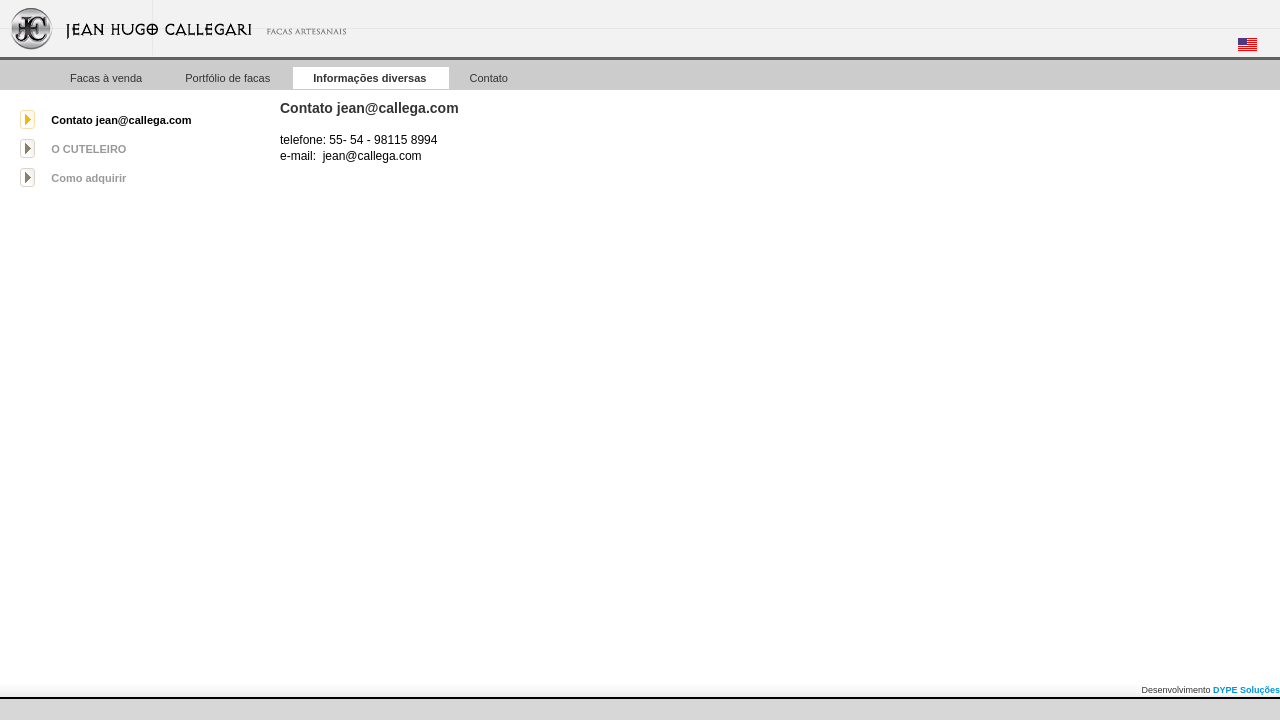  I want to click on Contato, so click(488, 78).